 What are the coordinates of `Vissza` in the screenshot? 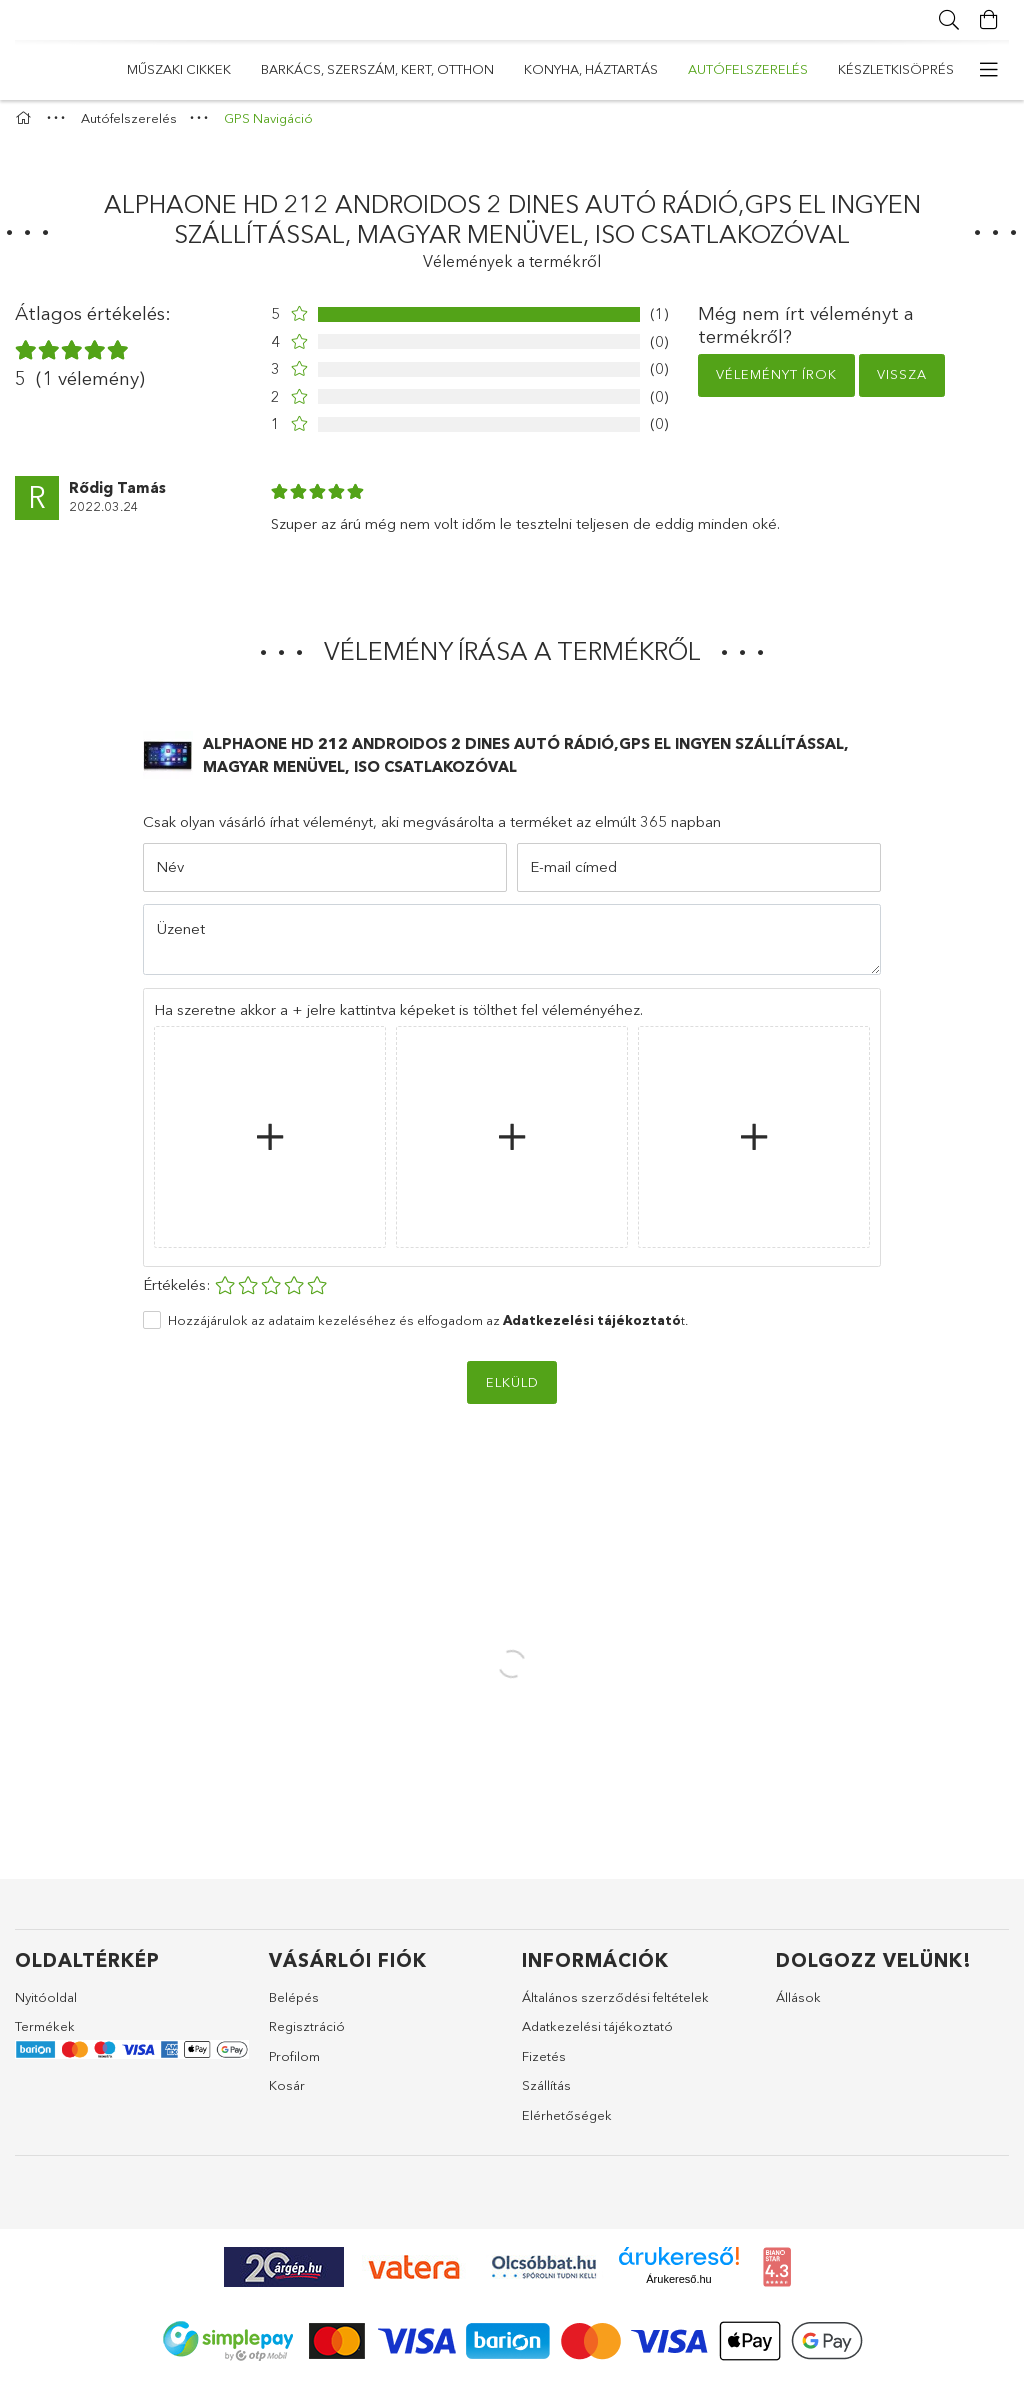 It's located at (902, 384).